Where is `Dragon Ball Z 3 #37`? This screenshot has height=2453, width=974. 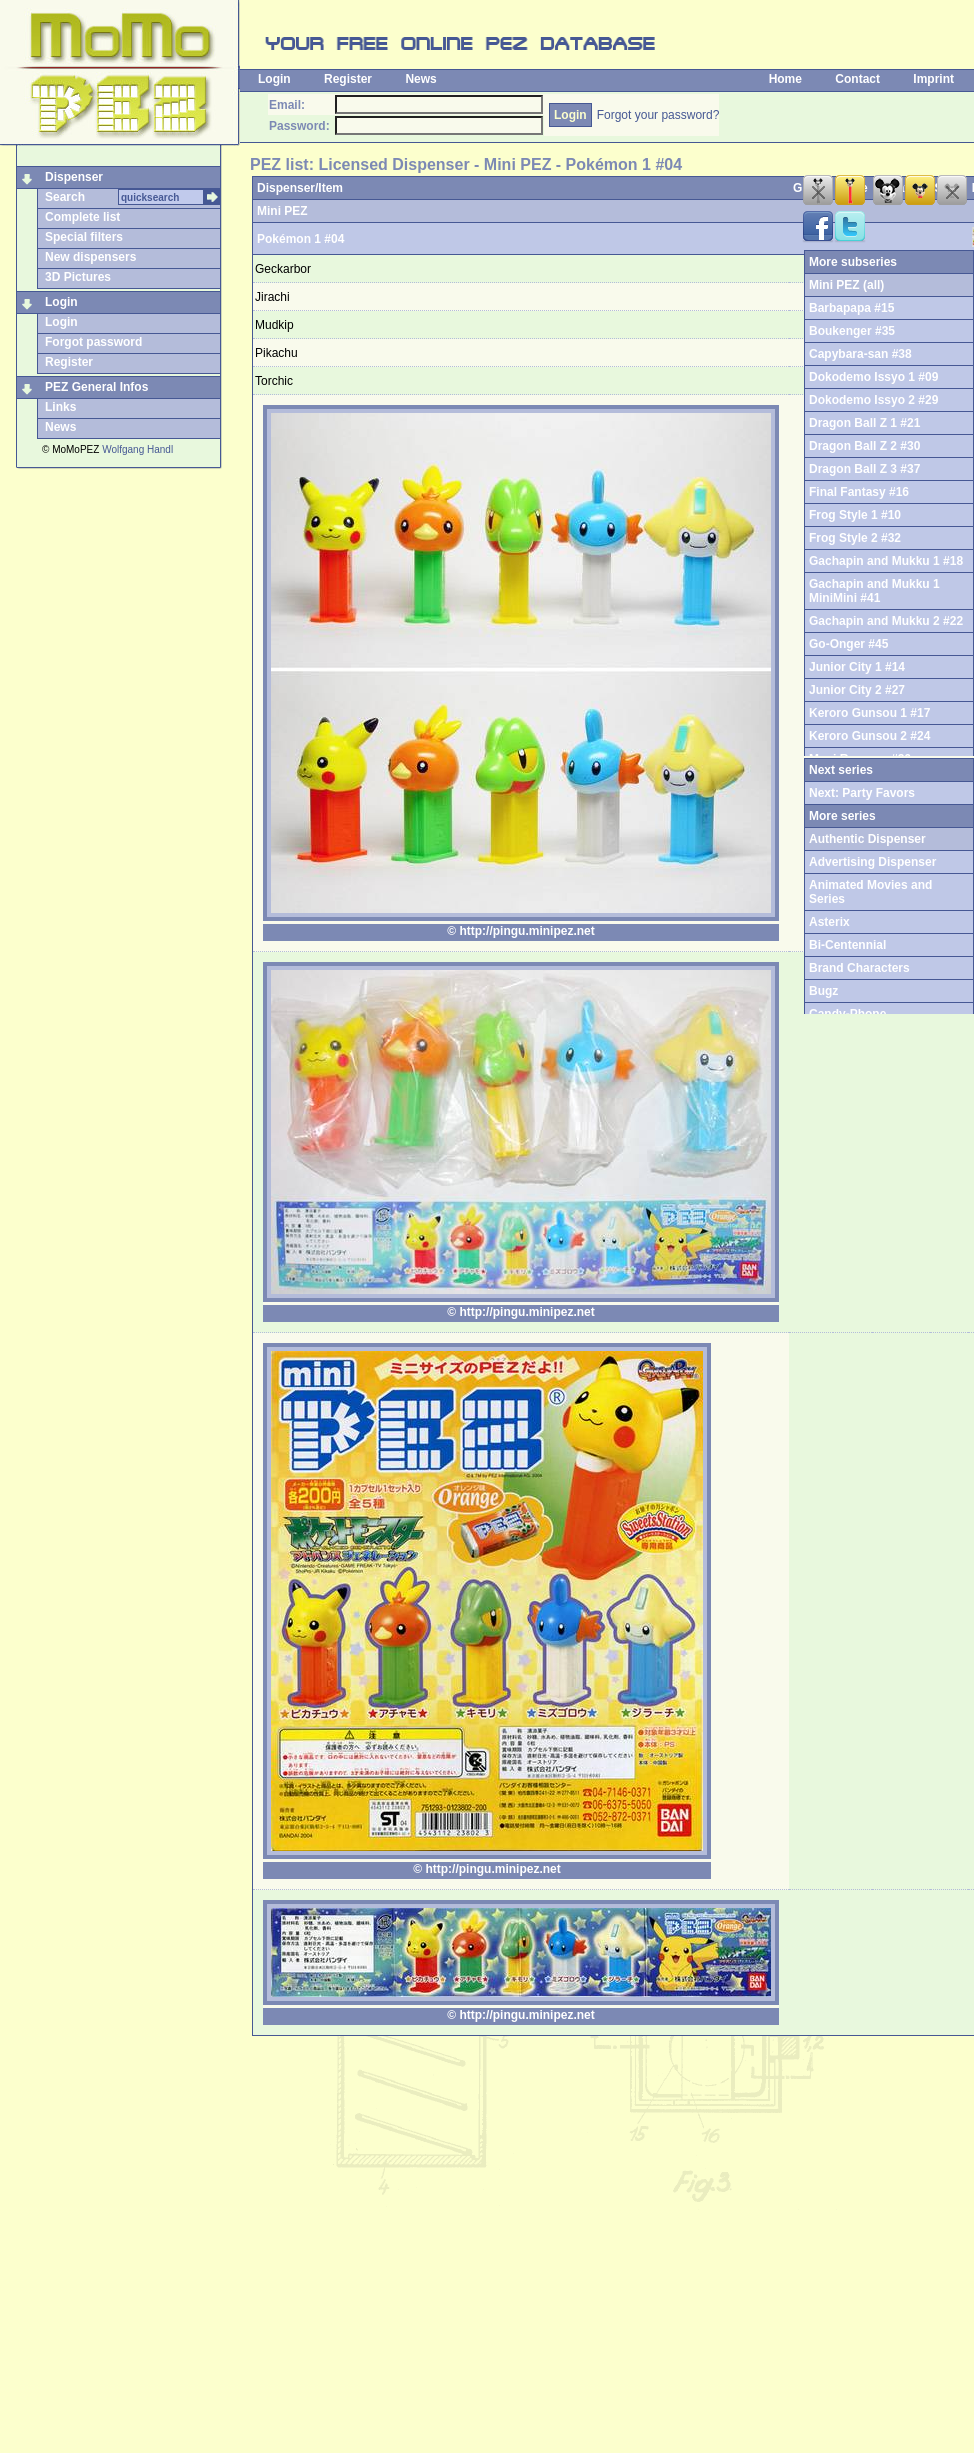
Dragon Ball Z 3 #37 is located at coordinates (864, 469).